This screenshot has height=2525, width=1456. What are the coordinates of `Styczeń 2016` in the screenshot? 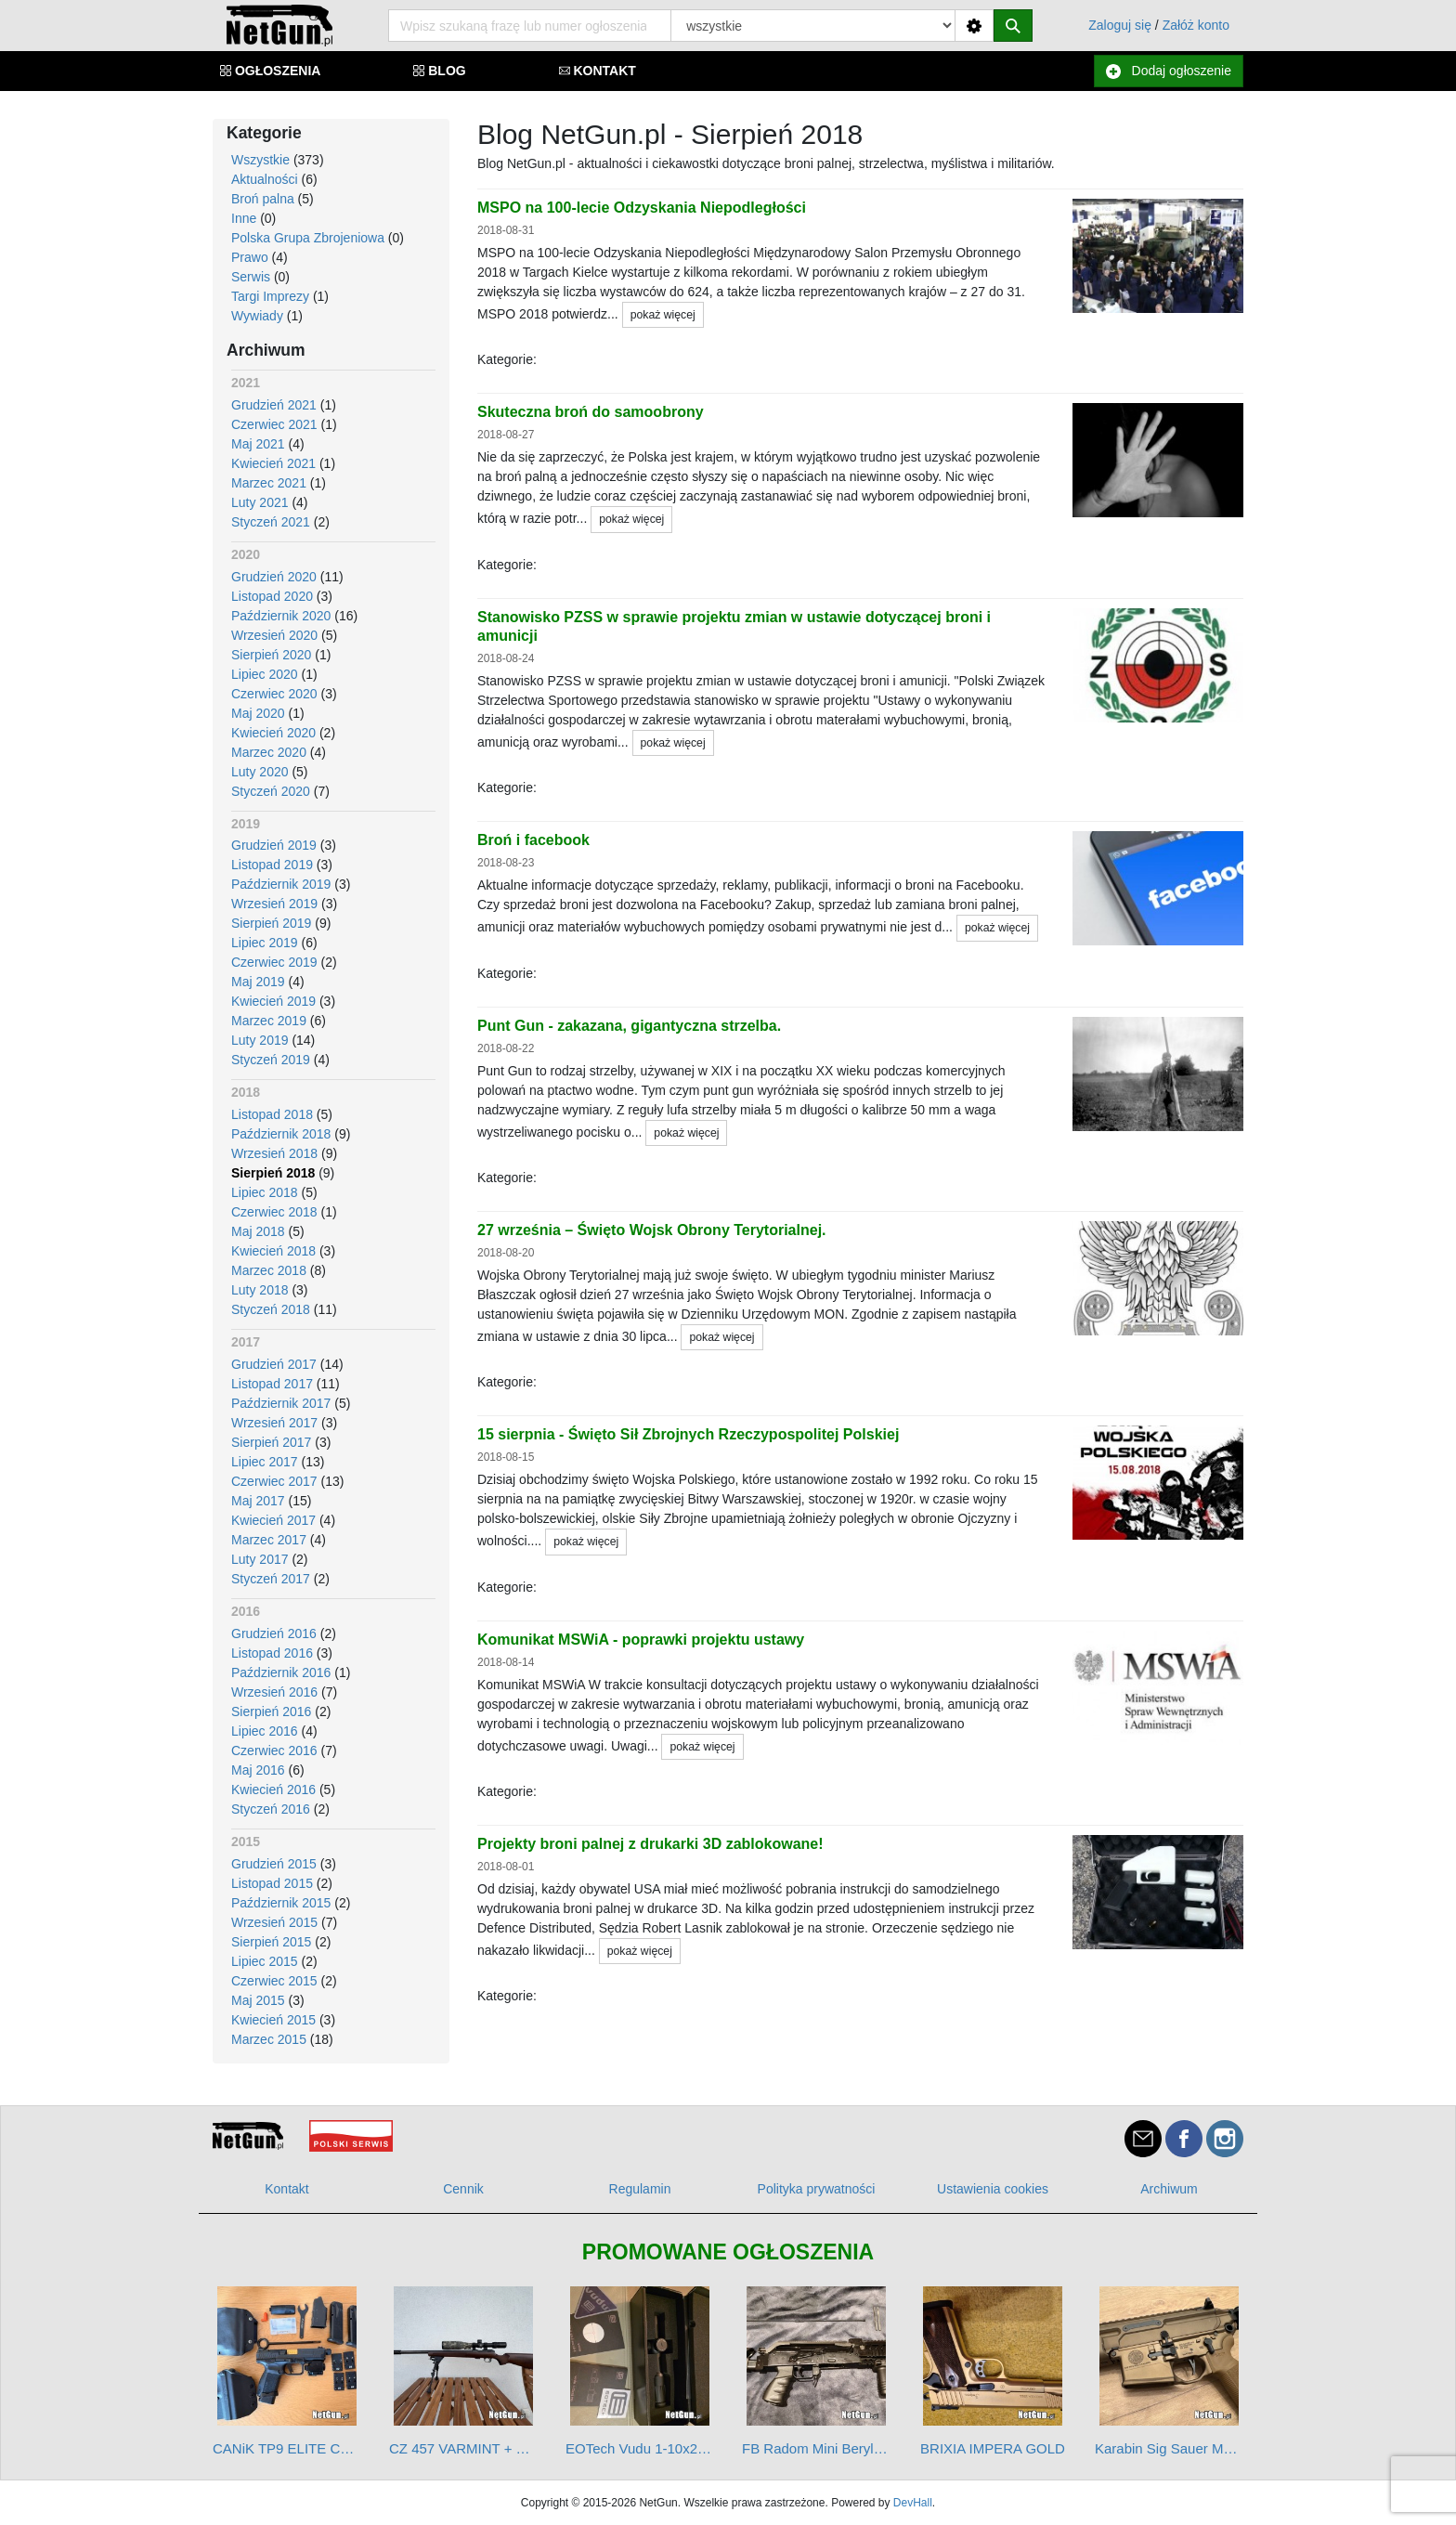 It's located at (270, 1809).